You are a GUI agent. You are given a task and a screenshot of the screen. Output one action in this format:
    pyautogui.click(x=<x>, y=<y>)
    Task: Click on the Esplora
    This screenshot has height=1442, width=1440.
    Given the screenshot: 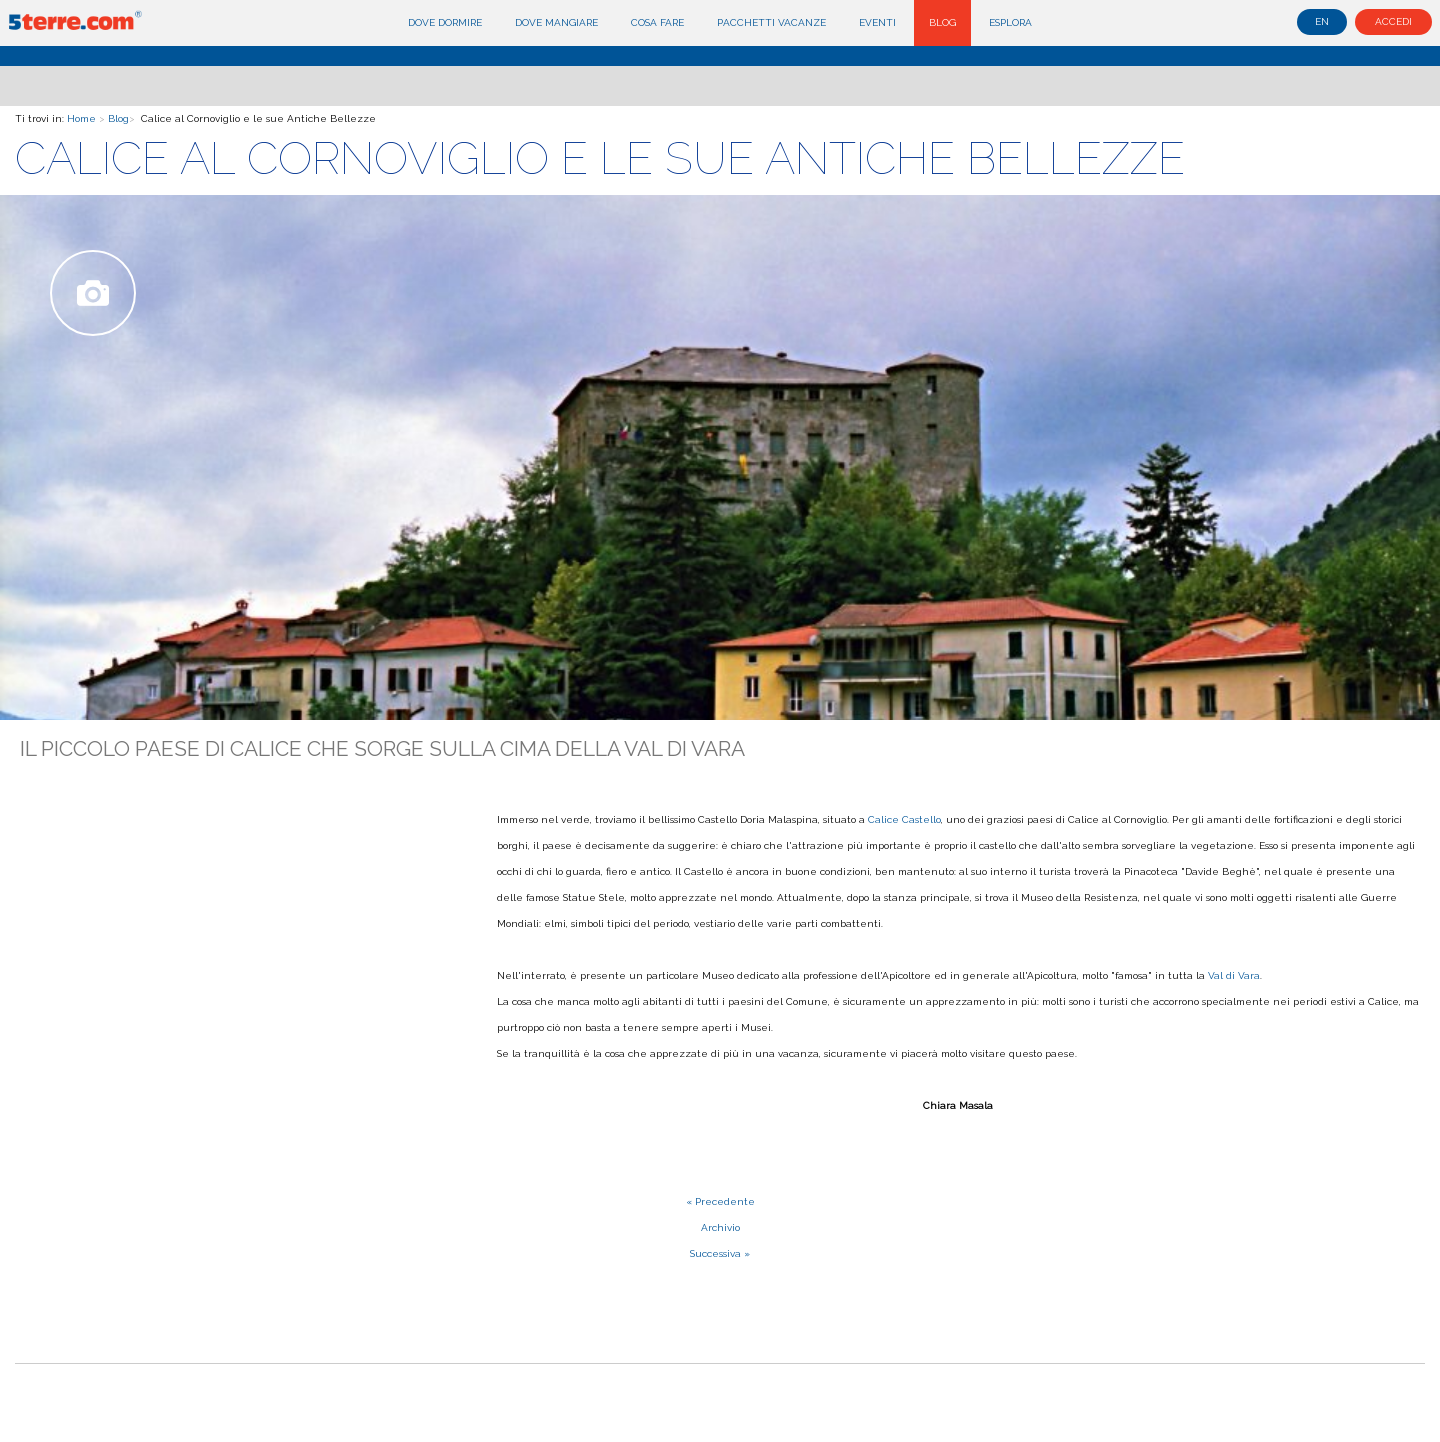 What is the action you would take?
    pyautogui.click(x=1010, y=22)
    